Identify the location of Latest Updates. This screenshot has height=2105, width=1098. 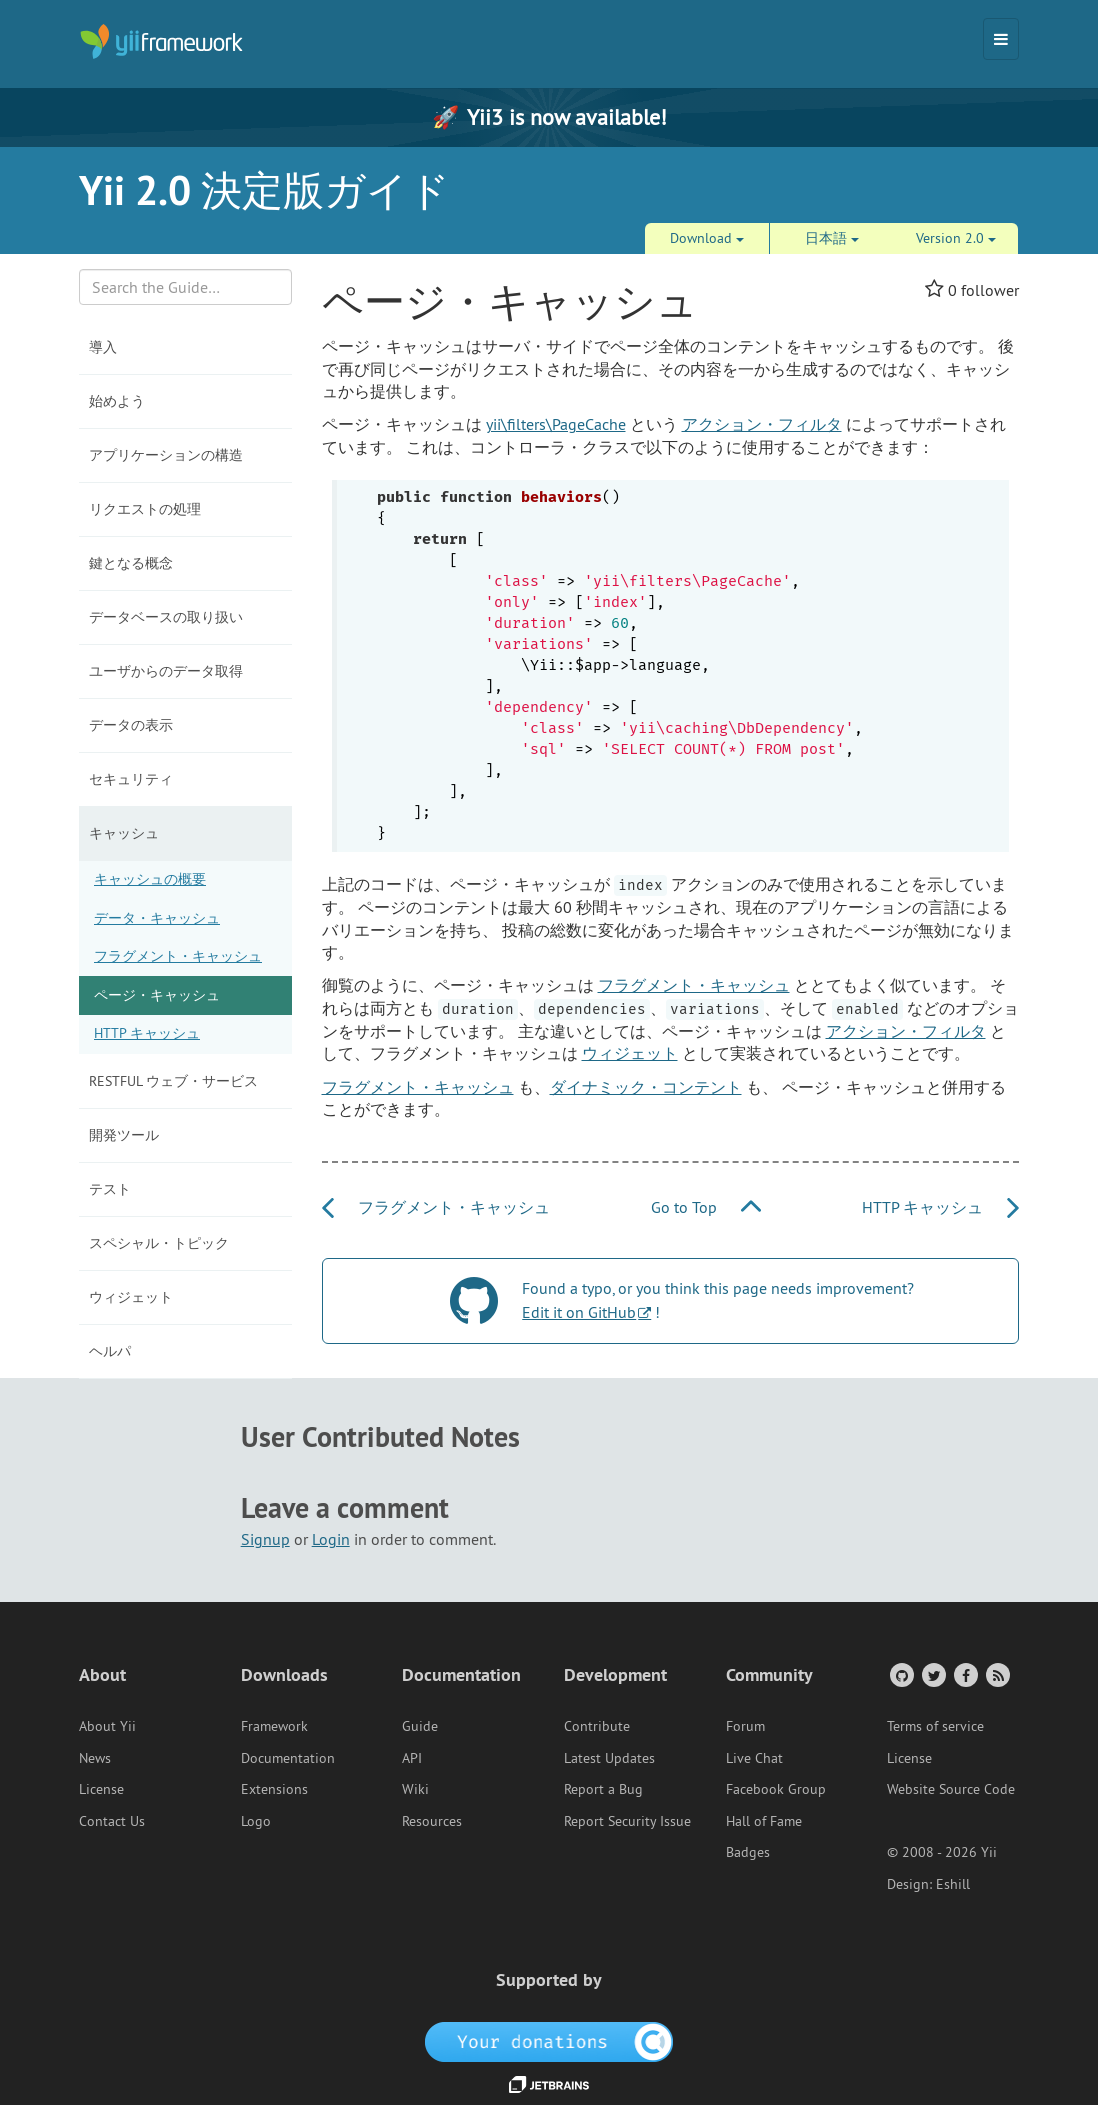
(609, 1758).